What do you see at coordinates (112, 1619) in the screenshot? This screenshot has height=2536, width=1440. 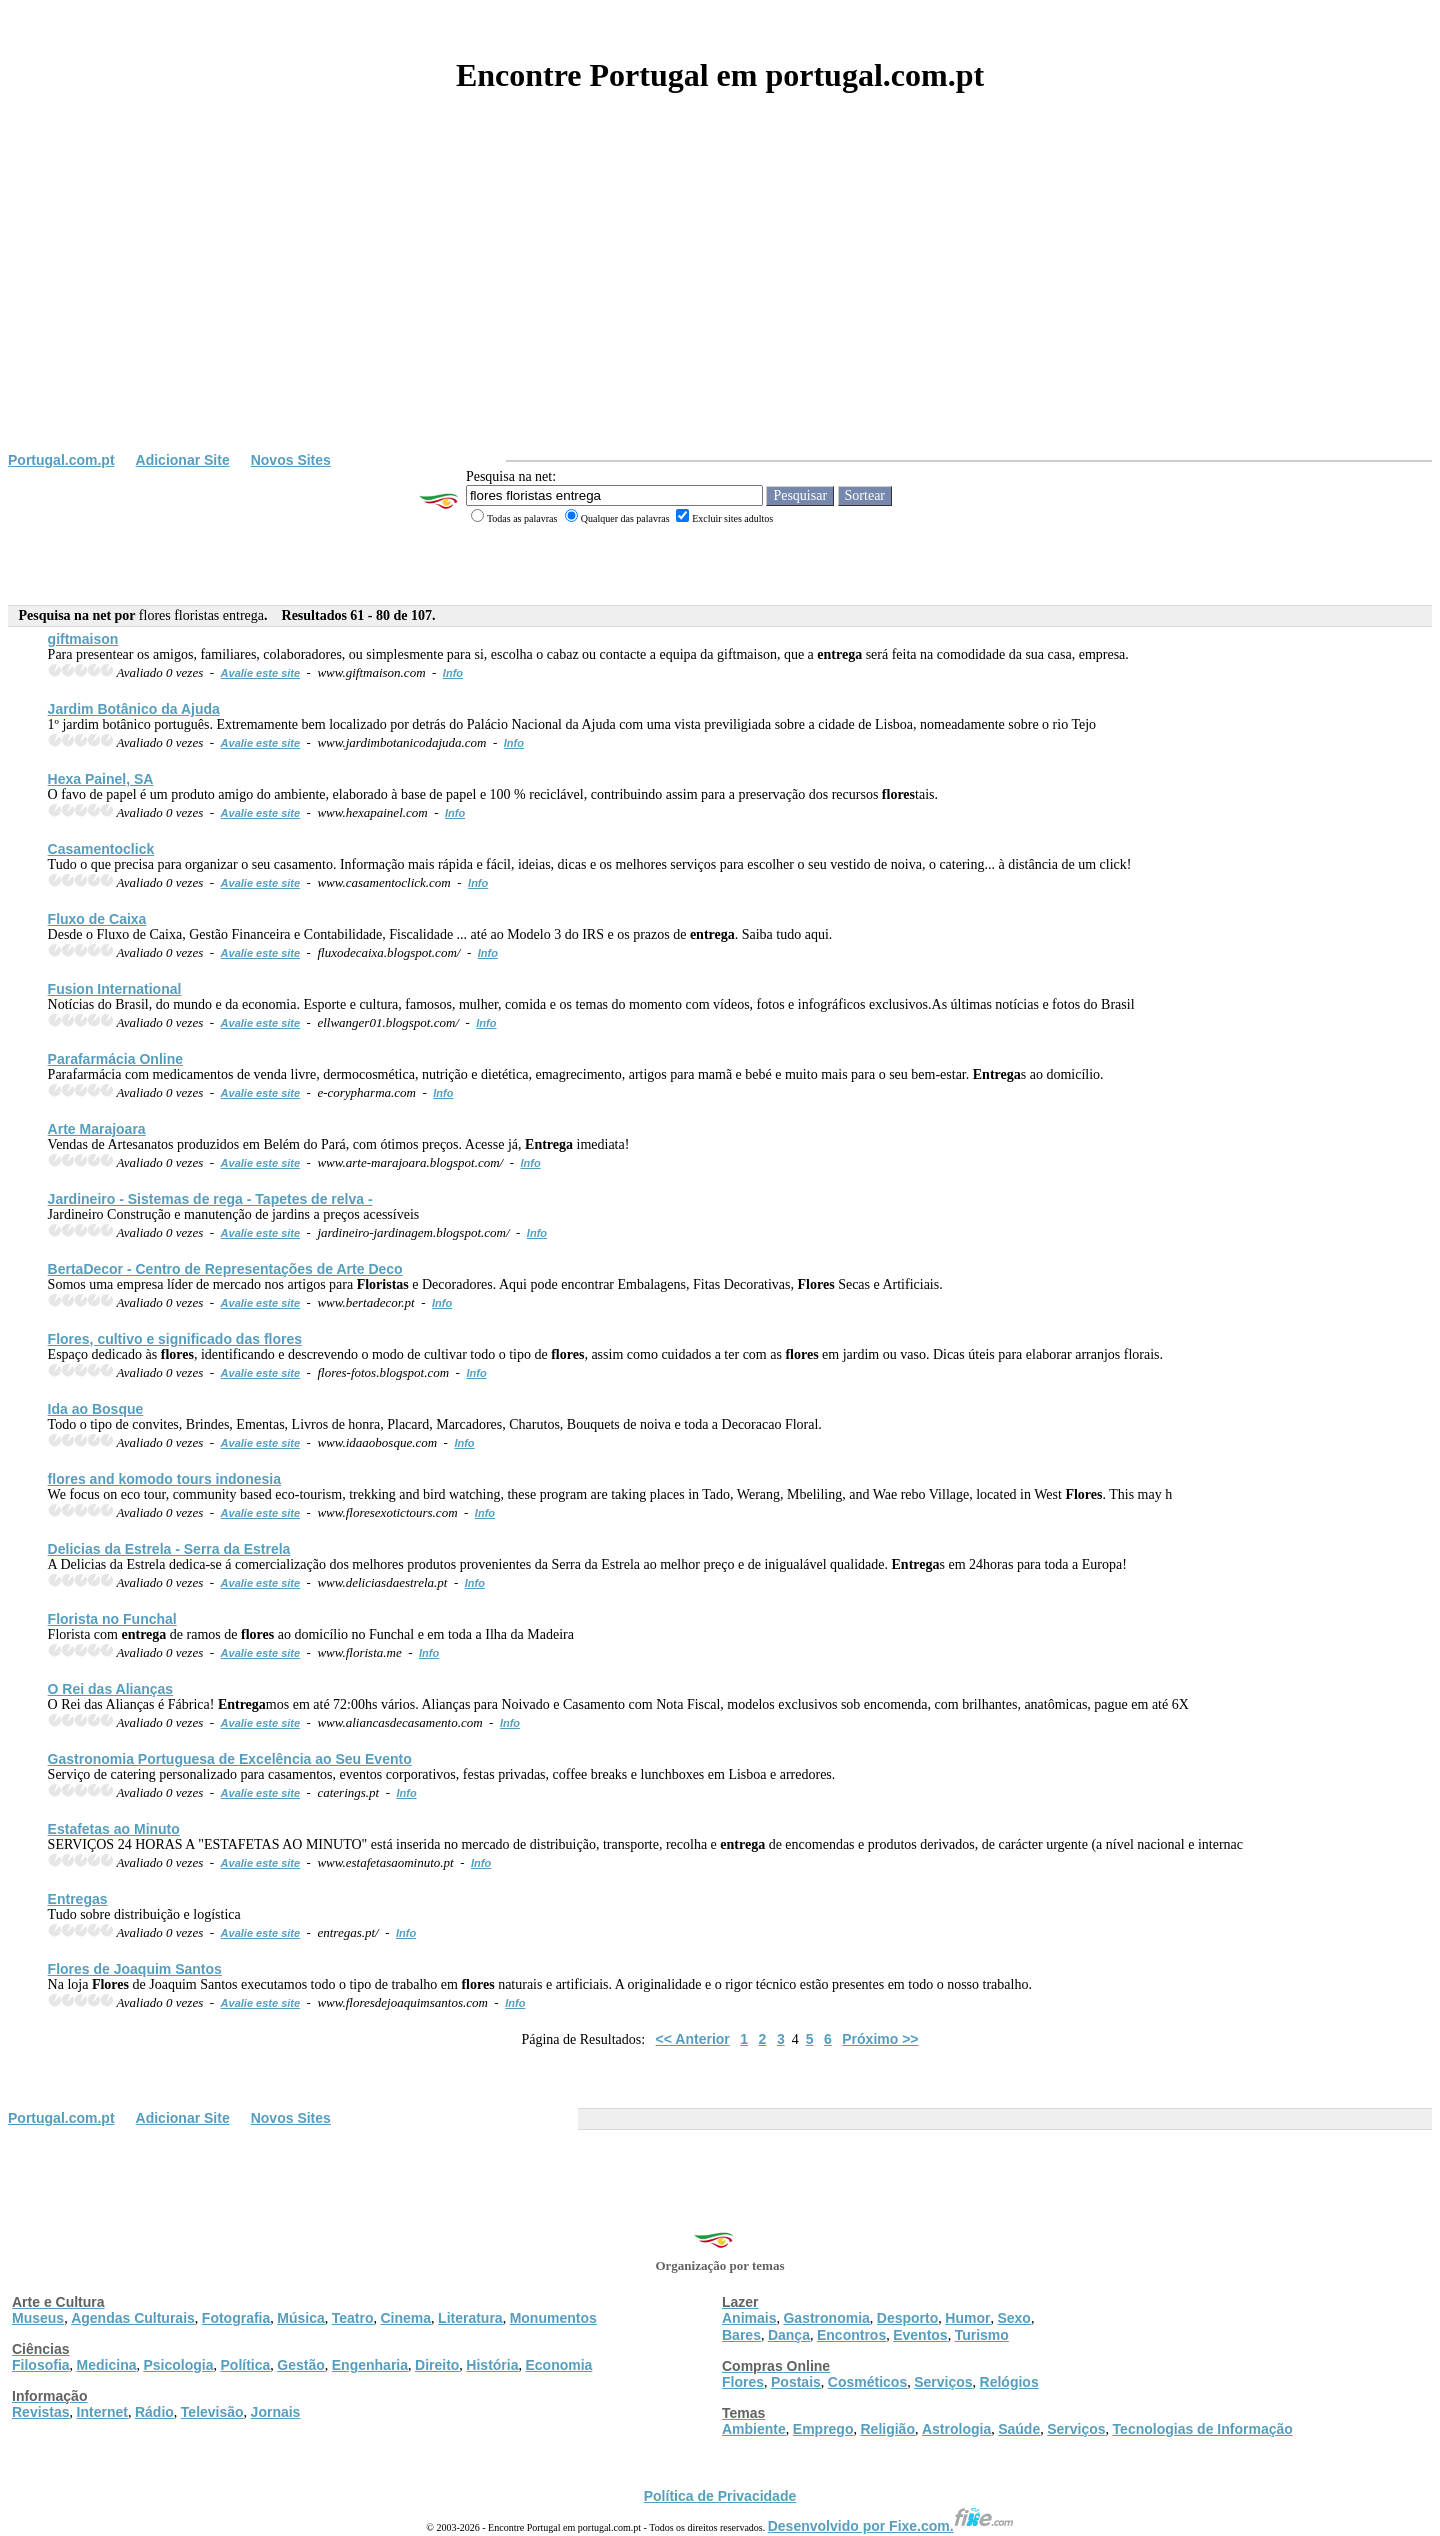 I see `Florista no Funchal` at bounding box center [112, 1619].